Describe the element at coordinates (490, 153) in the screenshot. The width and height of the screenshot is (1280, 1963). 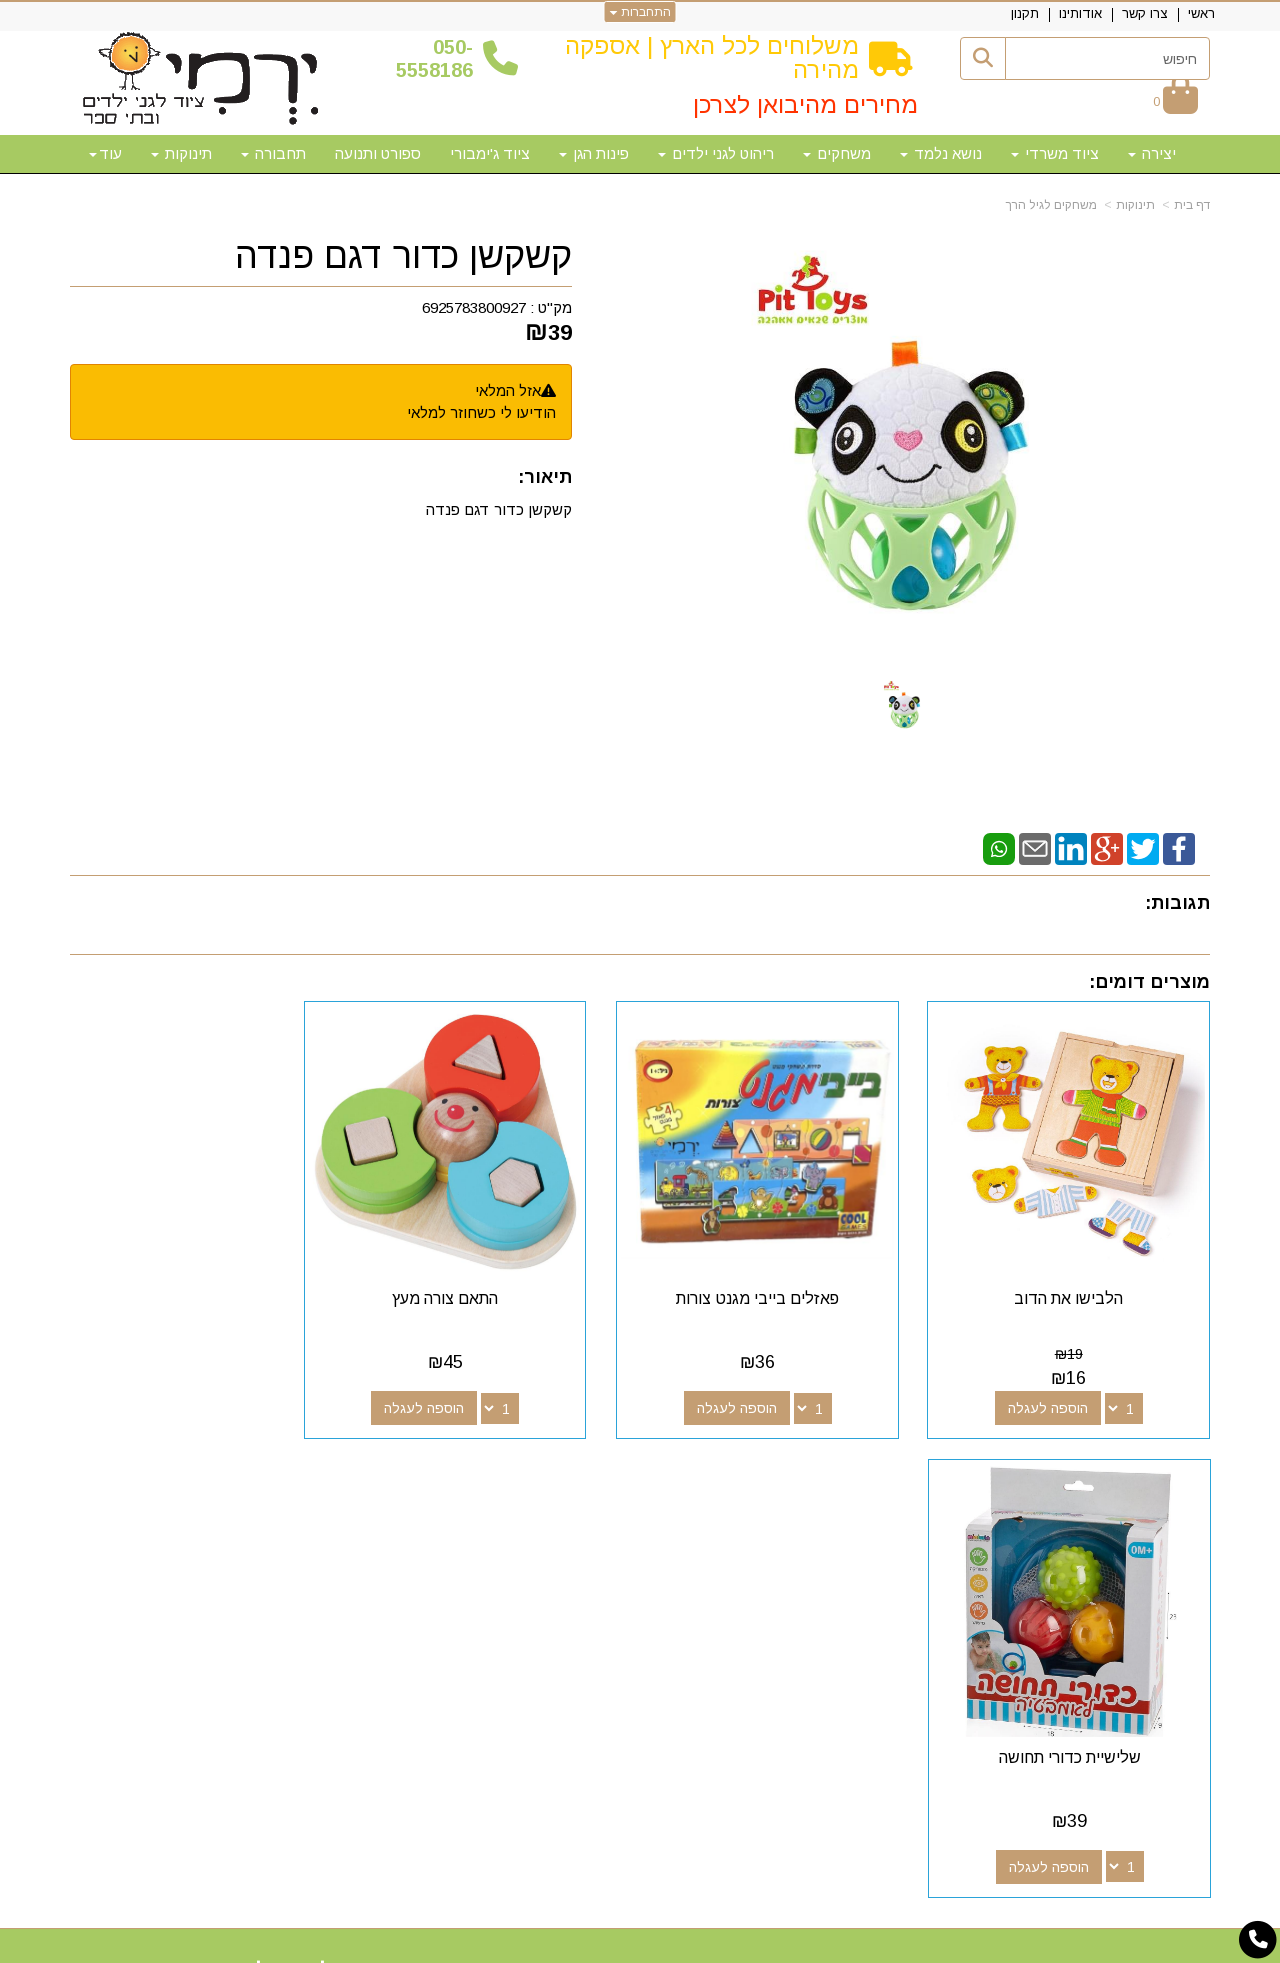
I see `ציוד ג'ימבורי [menuitem]` at that location.